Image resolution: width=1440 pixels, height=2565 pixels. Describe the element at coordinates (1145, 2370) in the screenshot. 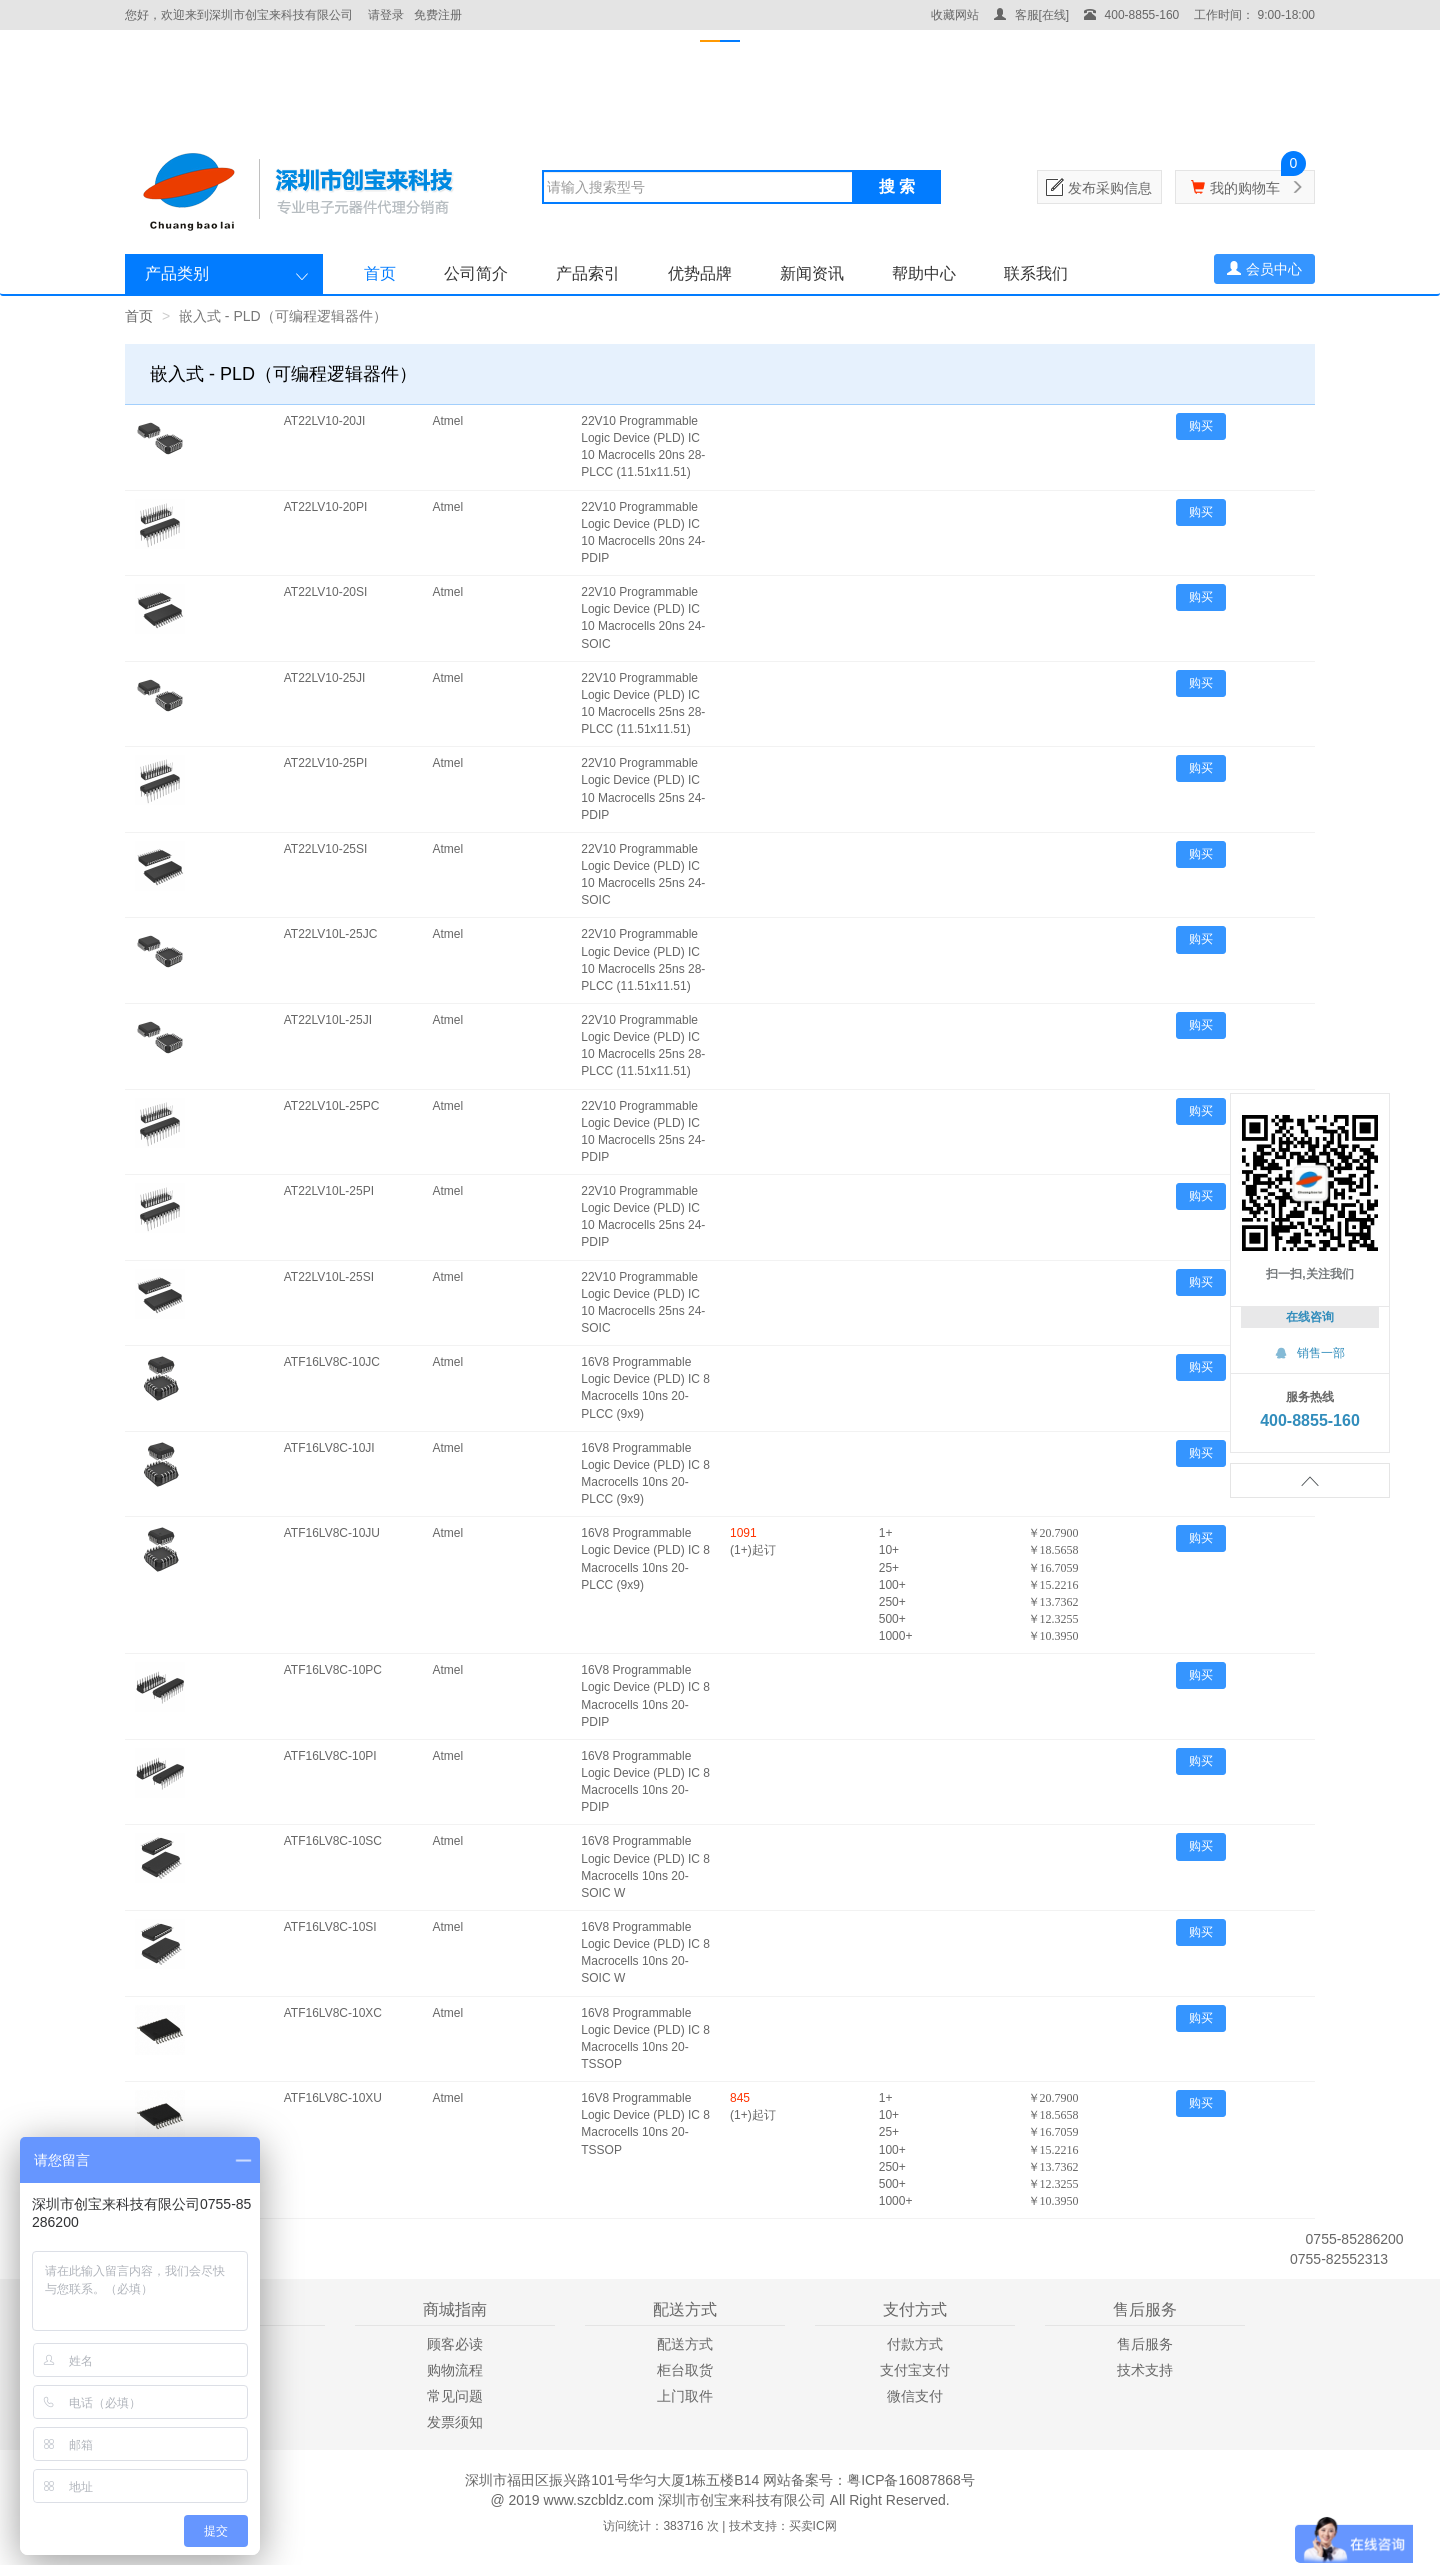

I see `技术支持` at that location.